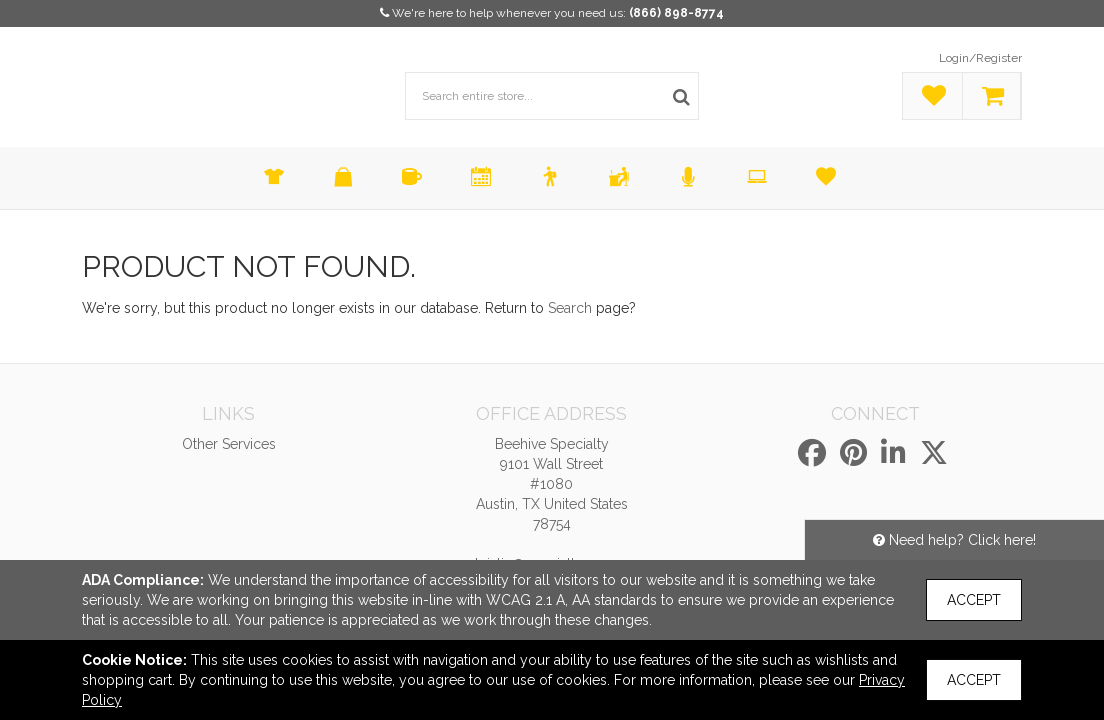  What do you see at coordinates (570, 308) in the screenshot?
I see `Search` at bounding box center [570, 308].